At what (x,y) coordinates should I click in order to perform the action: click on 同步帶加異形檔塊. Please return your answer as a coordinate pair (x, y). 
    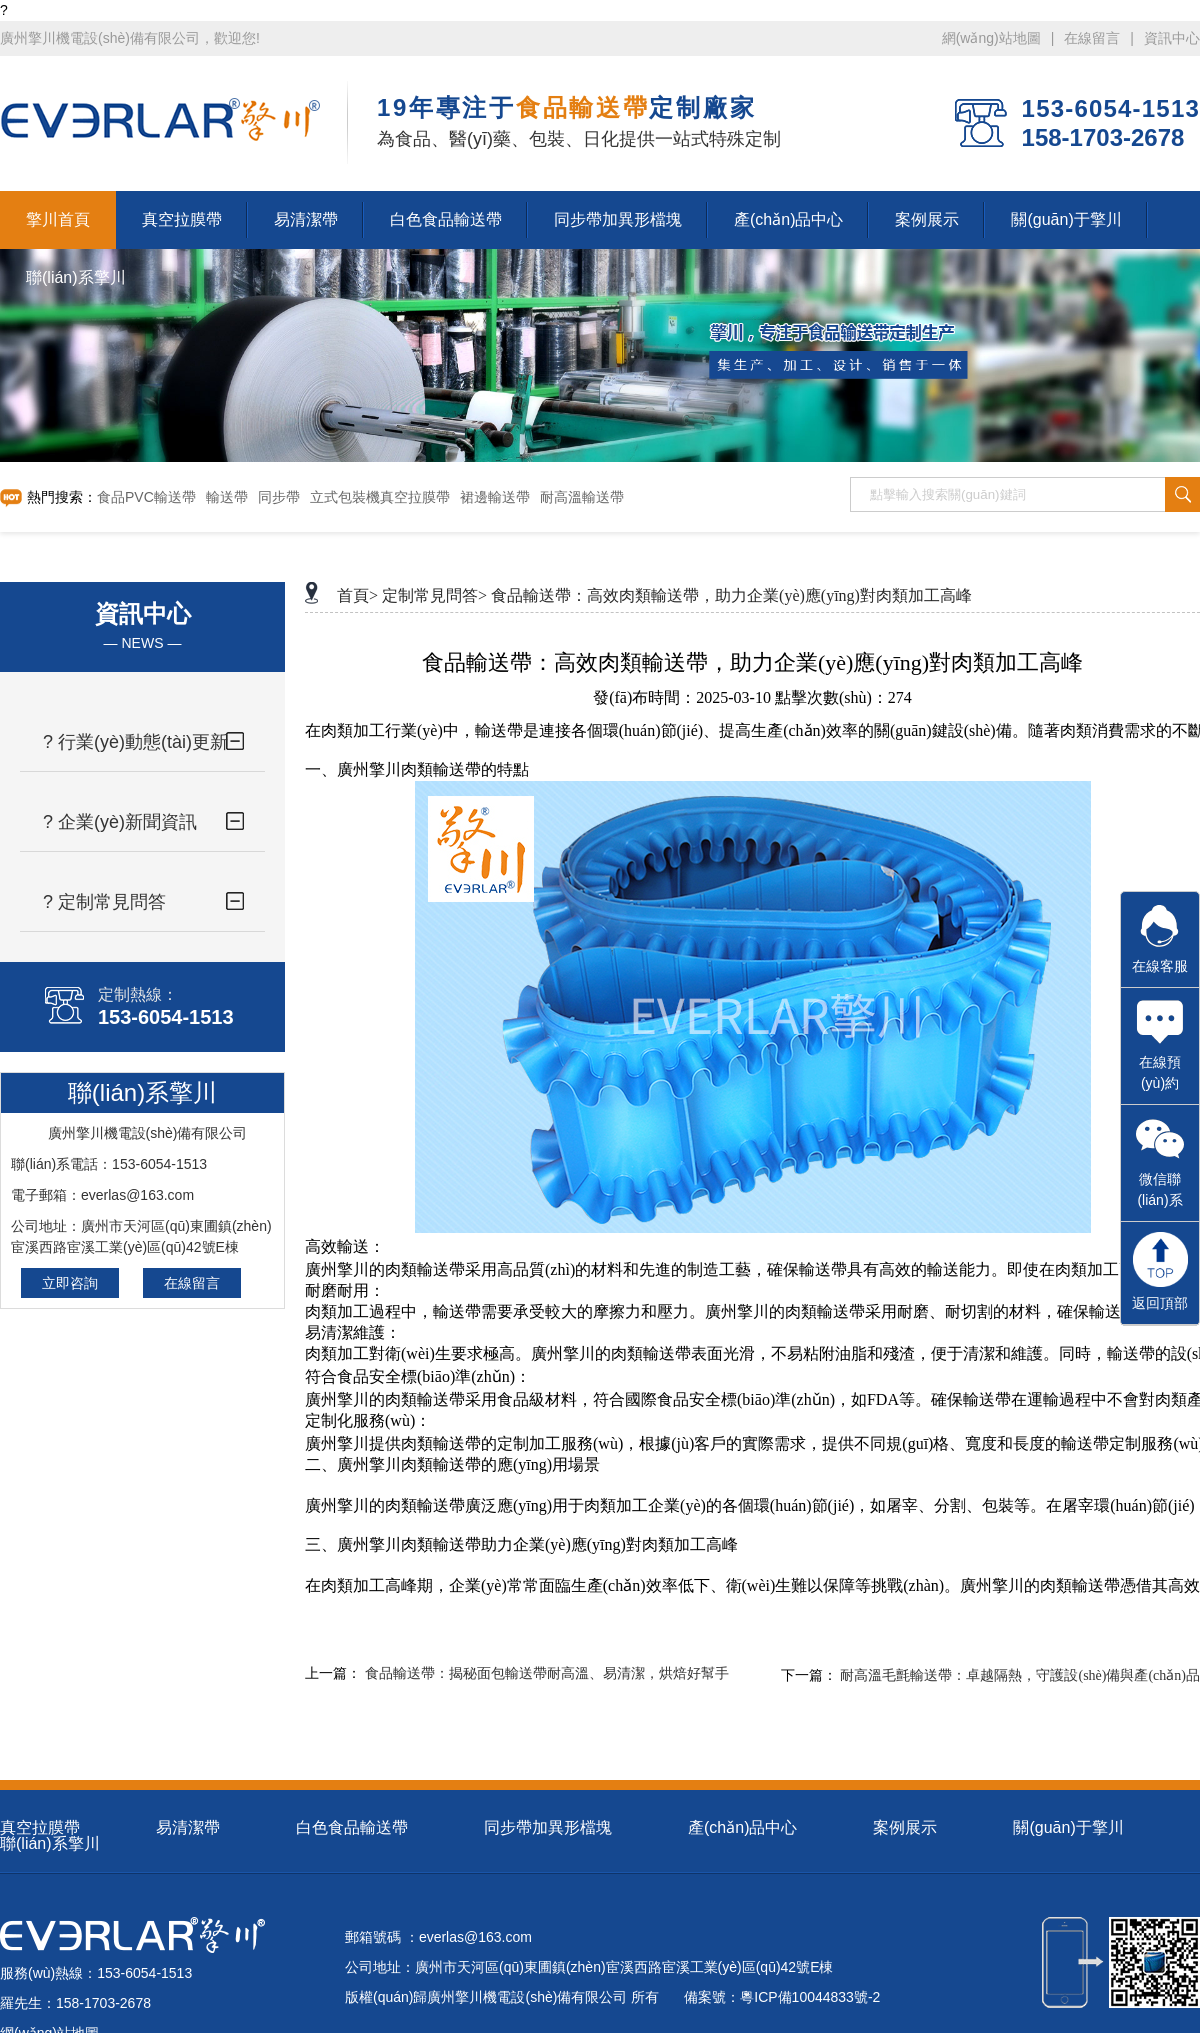
    Looking at the image, I should click on (548, 1827).